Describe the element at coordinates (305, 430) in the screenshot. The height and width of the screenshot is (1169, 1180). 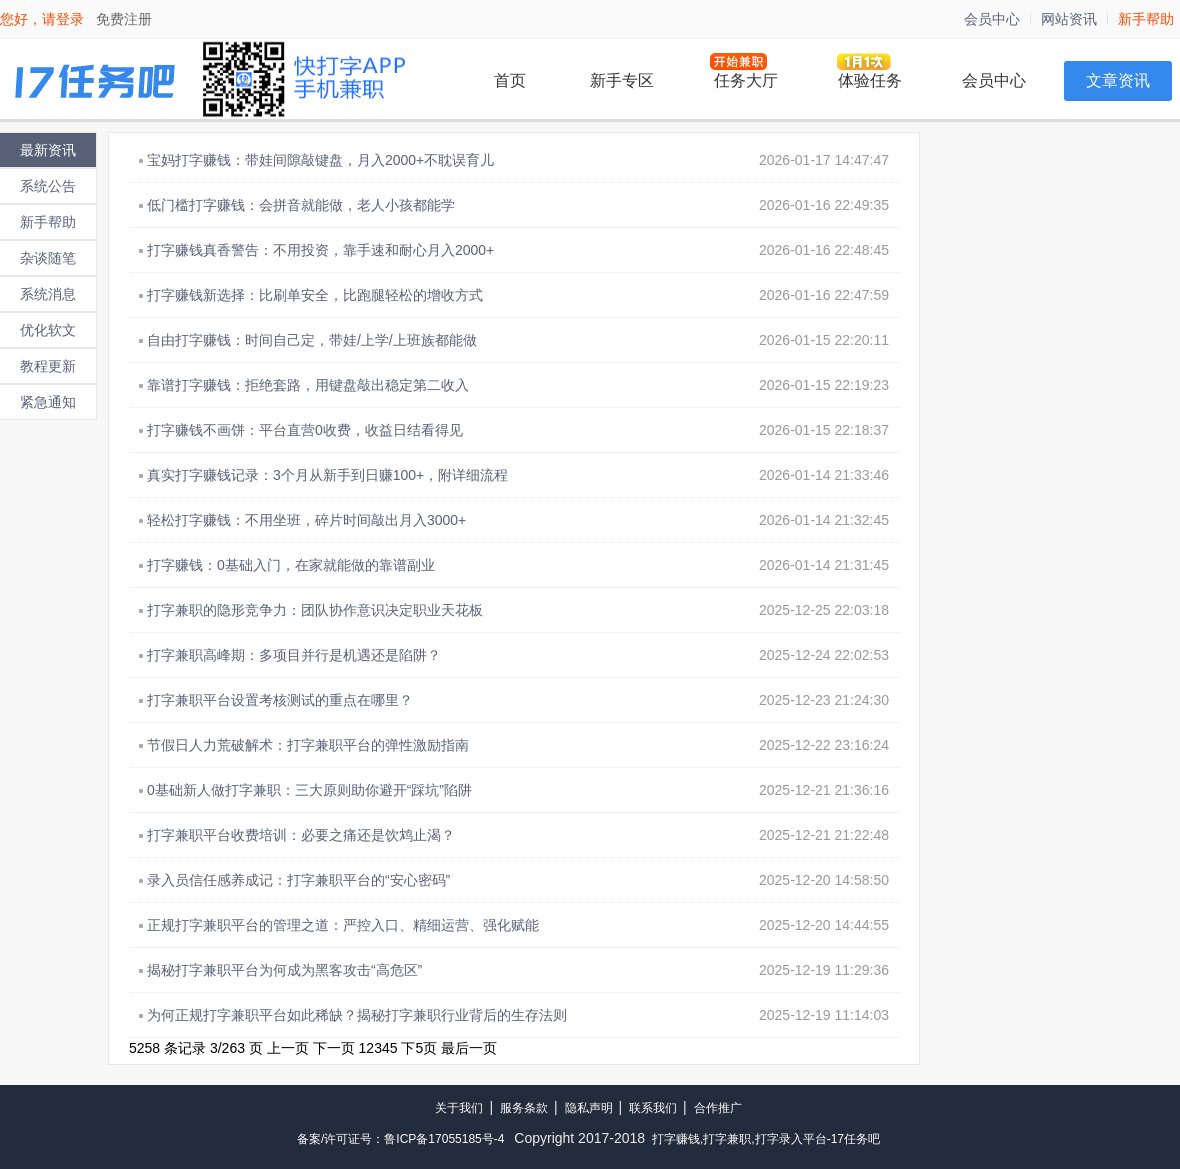
I see `打字赚钱不画饼：平台直营0收费，收益日结看得见` at that location.